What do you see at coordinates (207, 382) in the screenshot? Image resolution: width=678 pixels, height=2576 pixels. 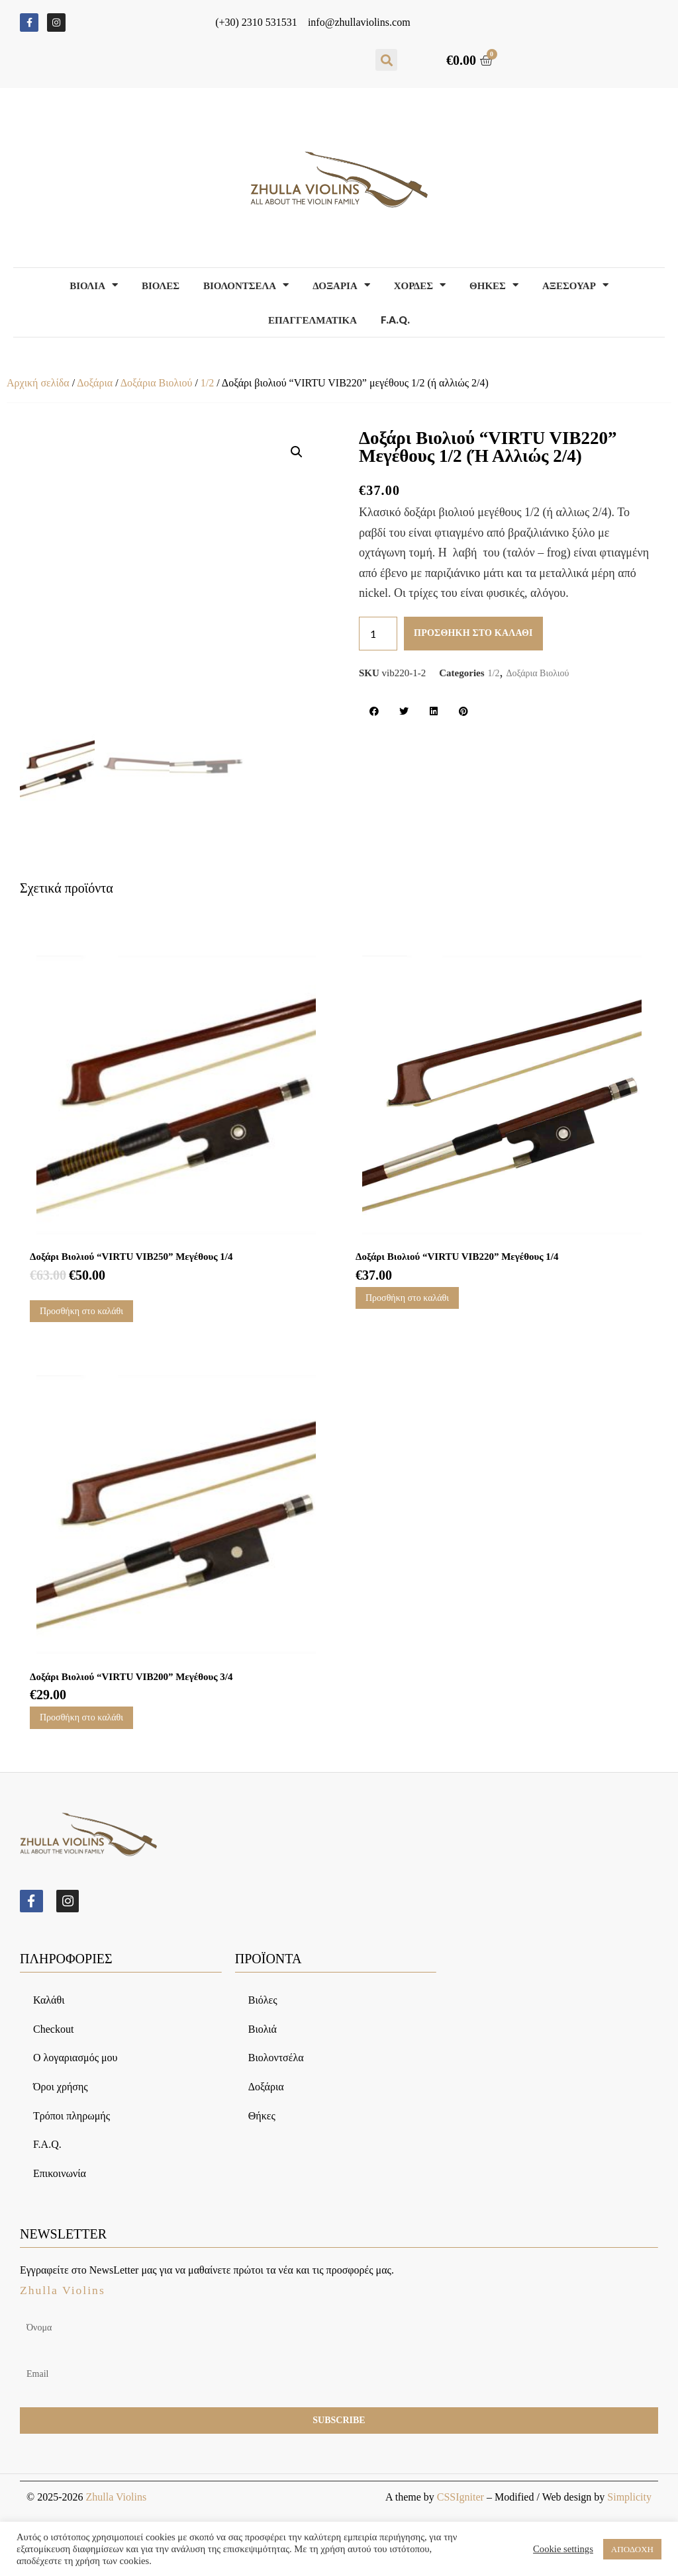 I see `1/2` at bounding box center [207, 382].